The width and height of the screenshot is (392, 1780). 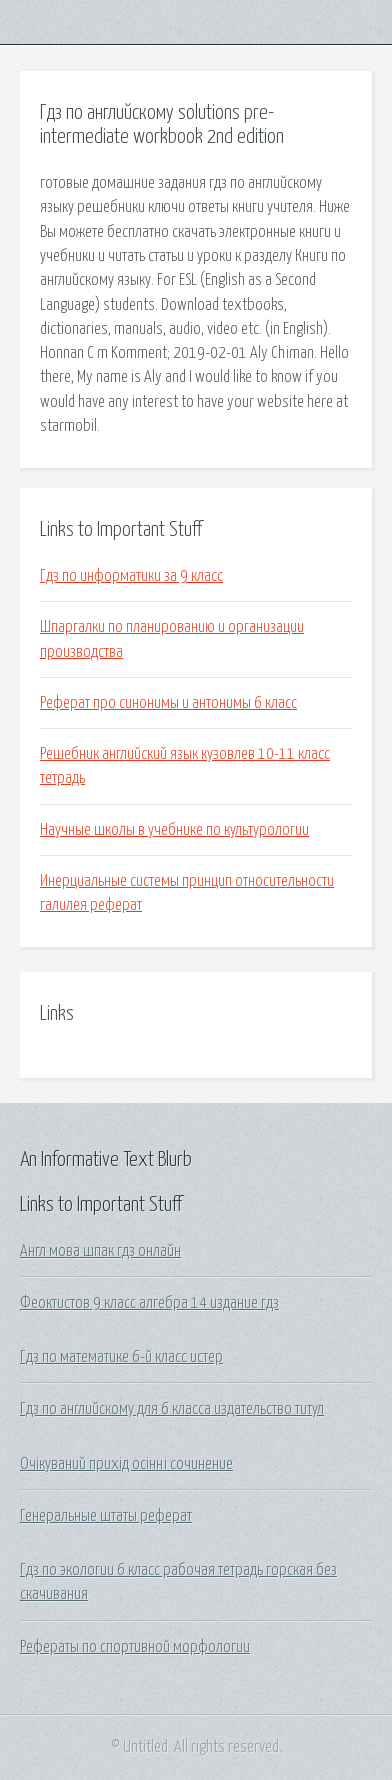 What do you see at coordinates (106, 1516) in the screenshot?
I see `Генеральные штаты реферат` at bounding box center [106, 1516].